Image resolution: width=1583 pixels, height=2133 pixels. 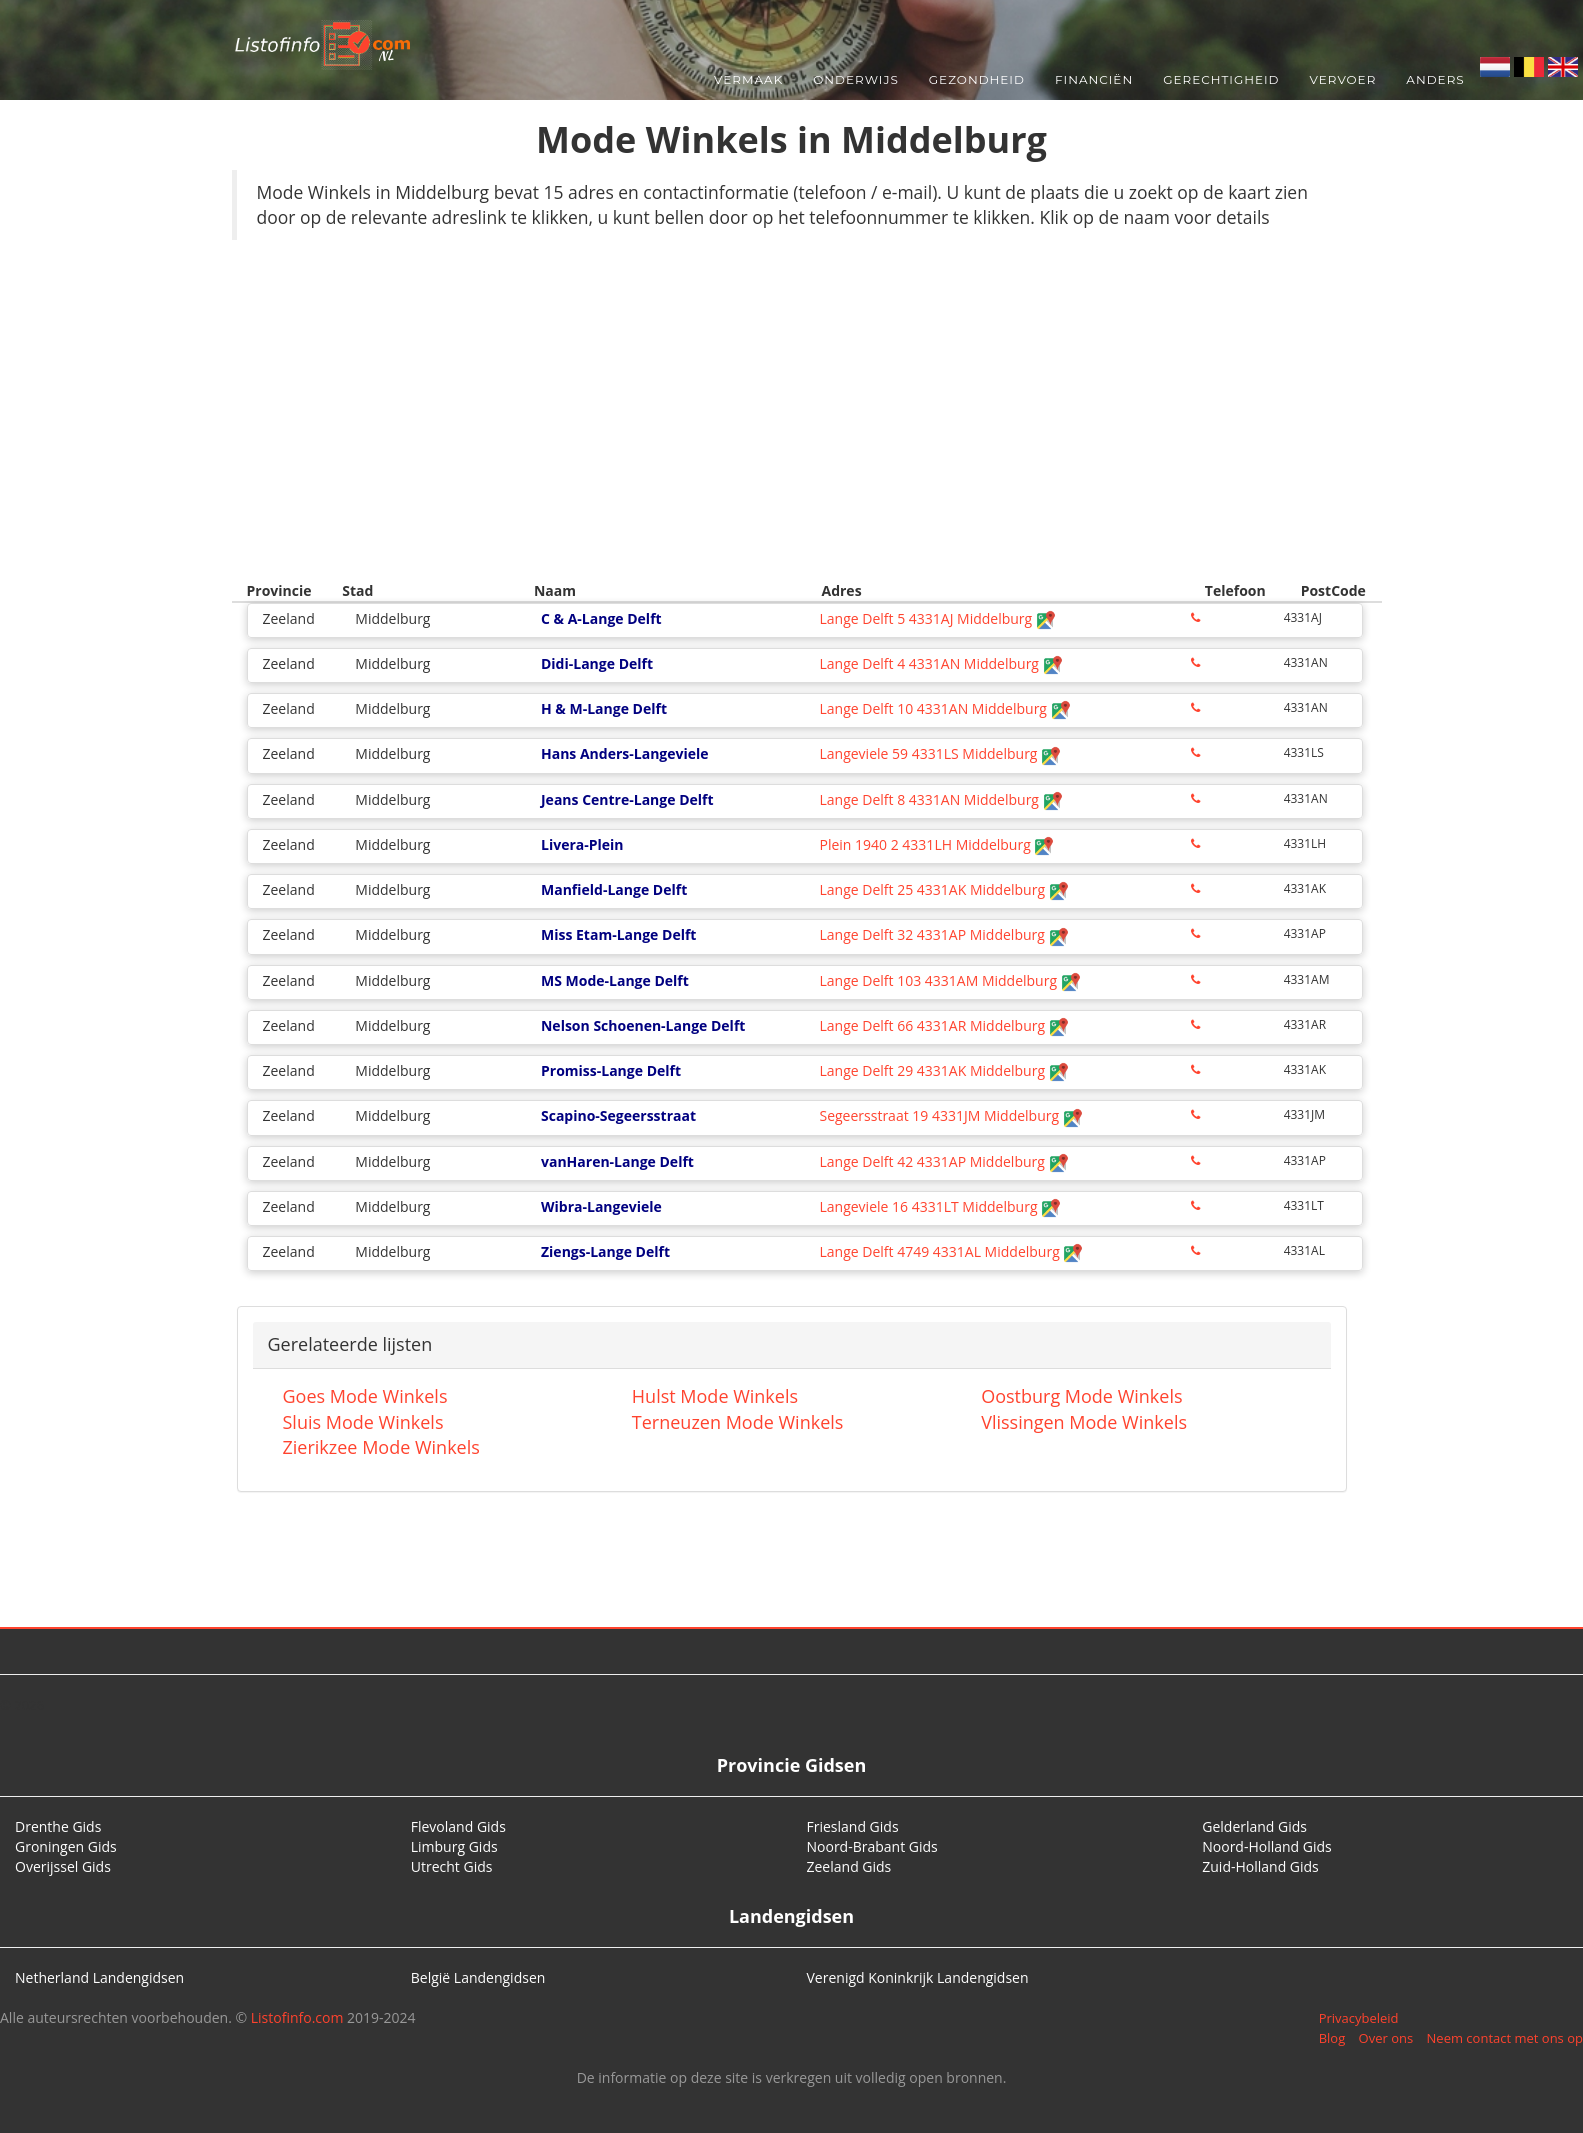 I want to click on Lange Delft 32 4331AP Middelburg, so click(x=943, y=934).